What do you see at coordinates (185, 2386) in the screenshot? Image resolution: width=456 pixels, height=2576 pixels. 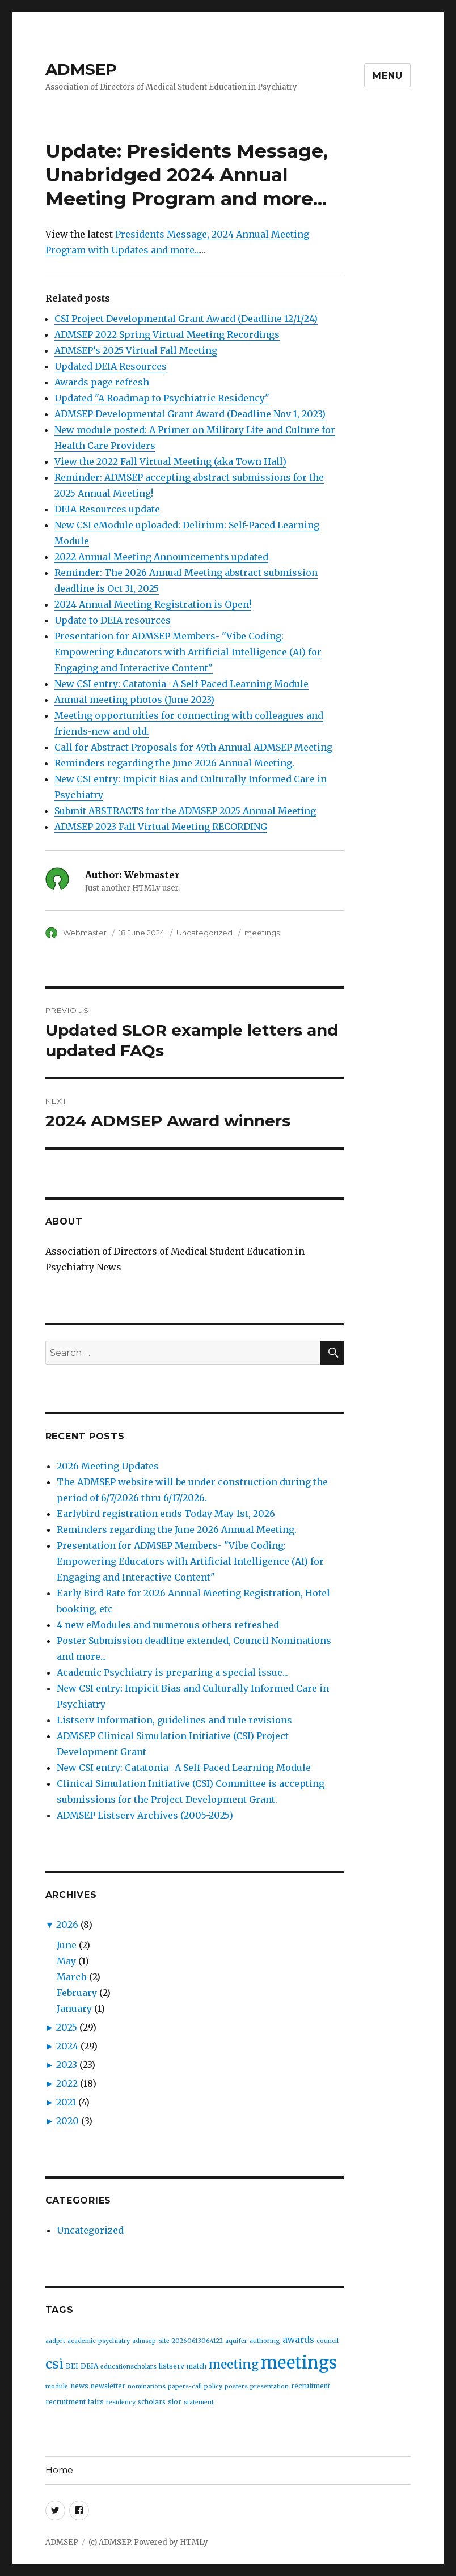 I see `papers-call` at bounding box center [185, 2386].